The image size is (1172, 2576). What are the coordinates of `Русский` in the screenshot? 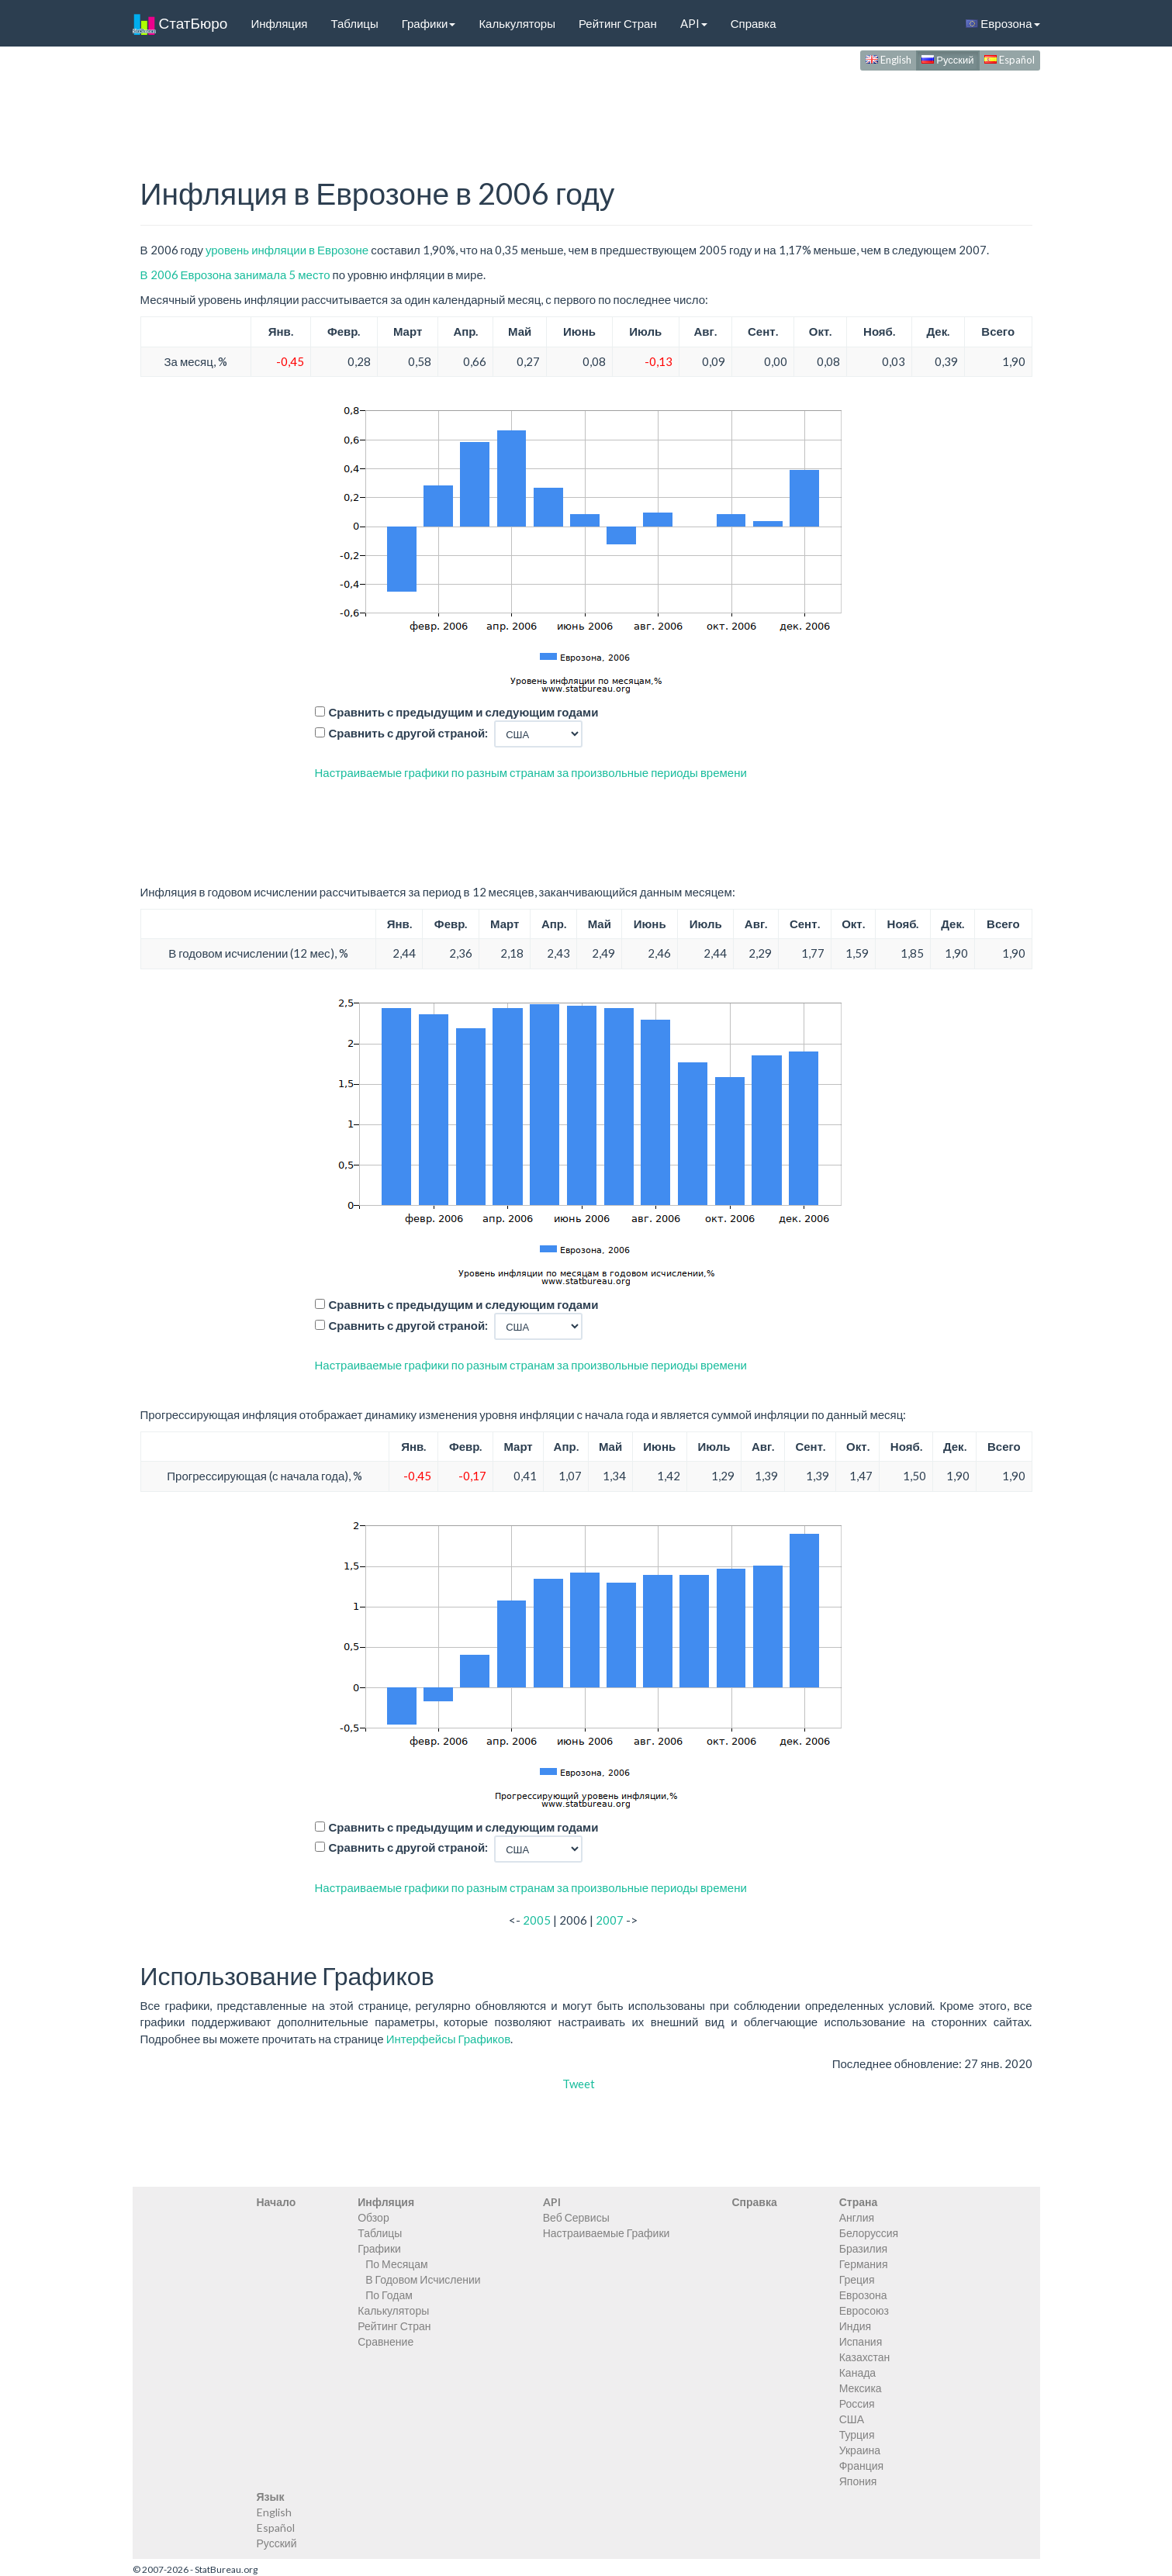 It's located at (947, 60).